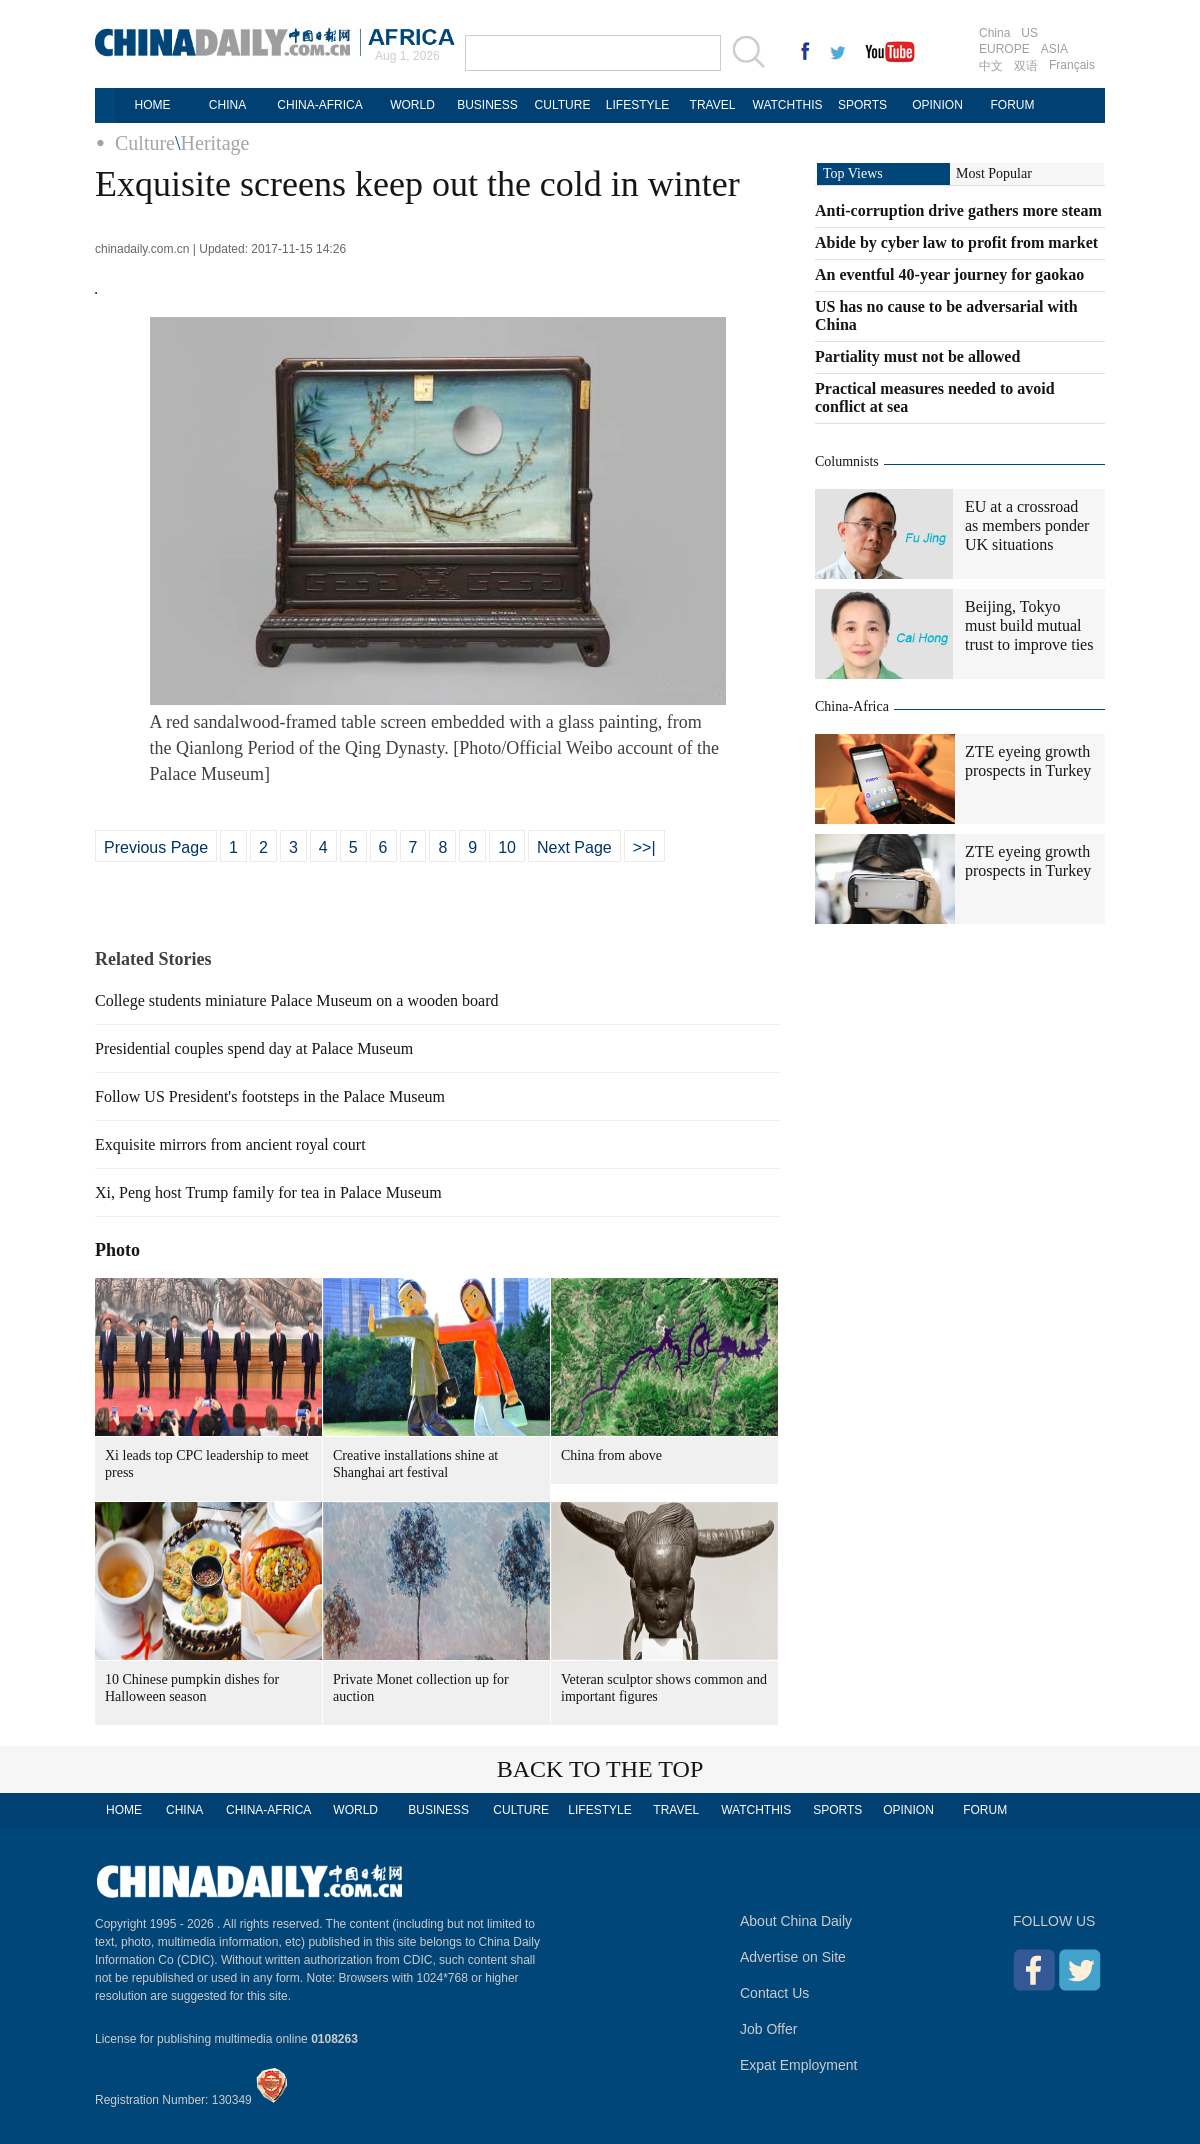 Image resolution: width=1200 pixels, height=2144 pixels. Describe the element at coordinates (713, 105) in the screenshot. I see `TRAVEL` at that location.